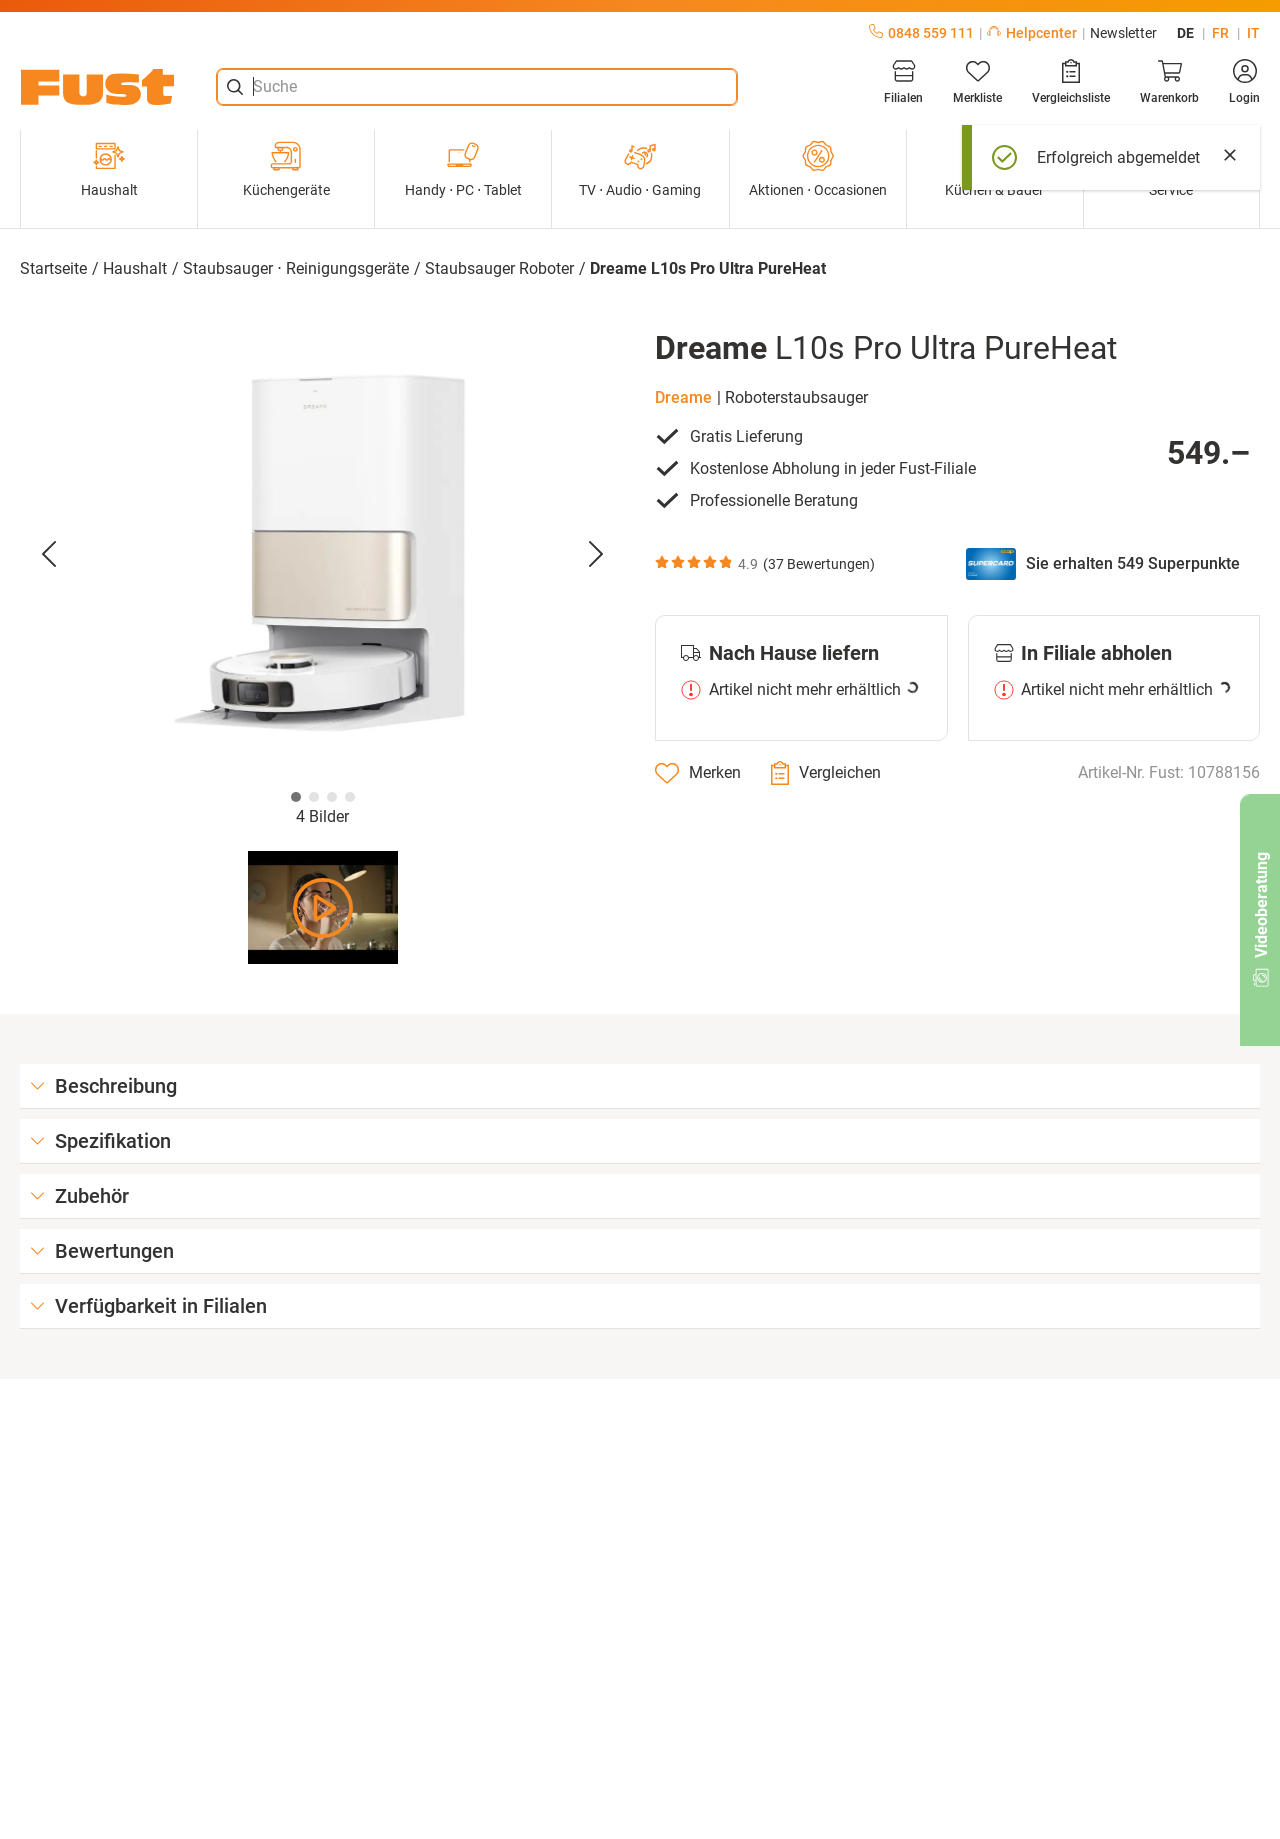  What do you see at coordinates (818, 169) in the screenshot?
I see `Aktionen ⋅ Occasionen` at bounding box center [818, 169].